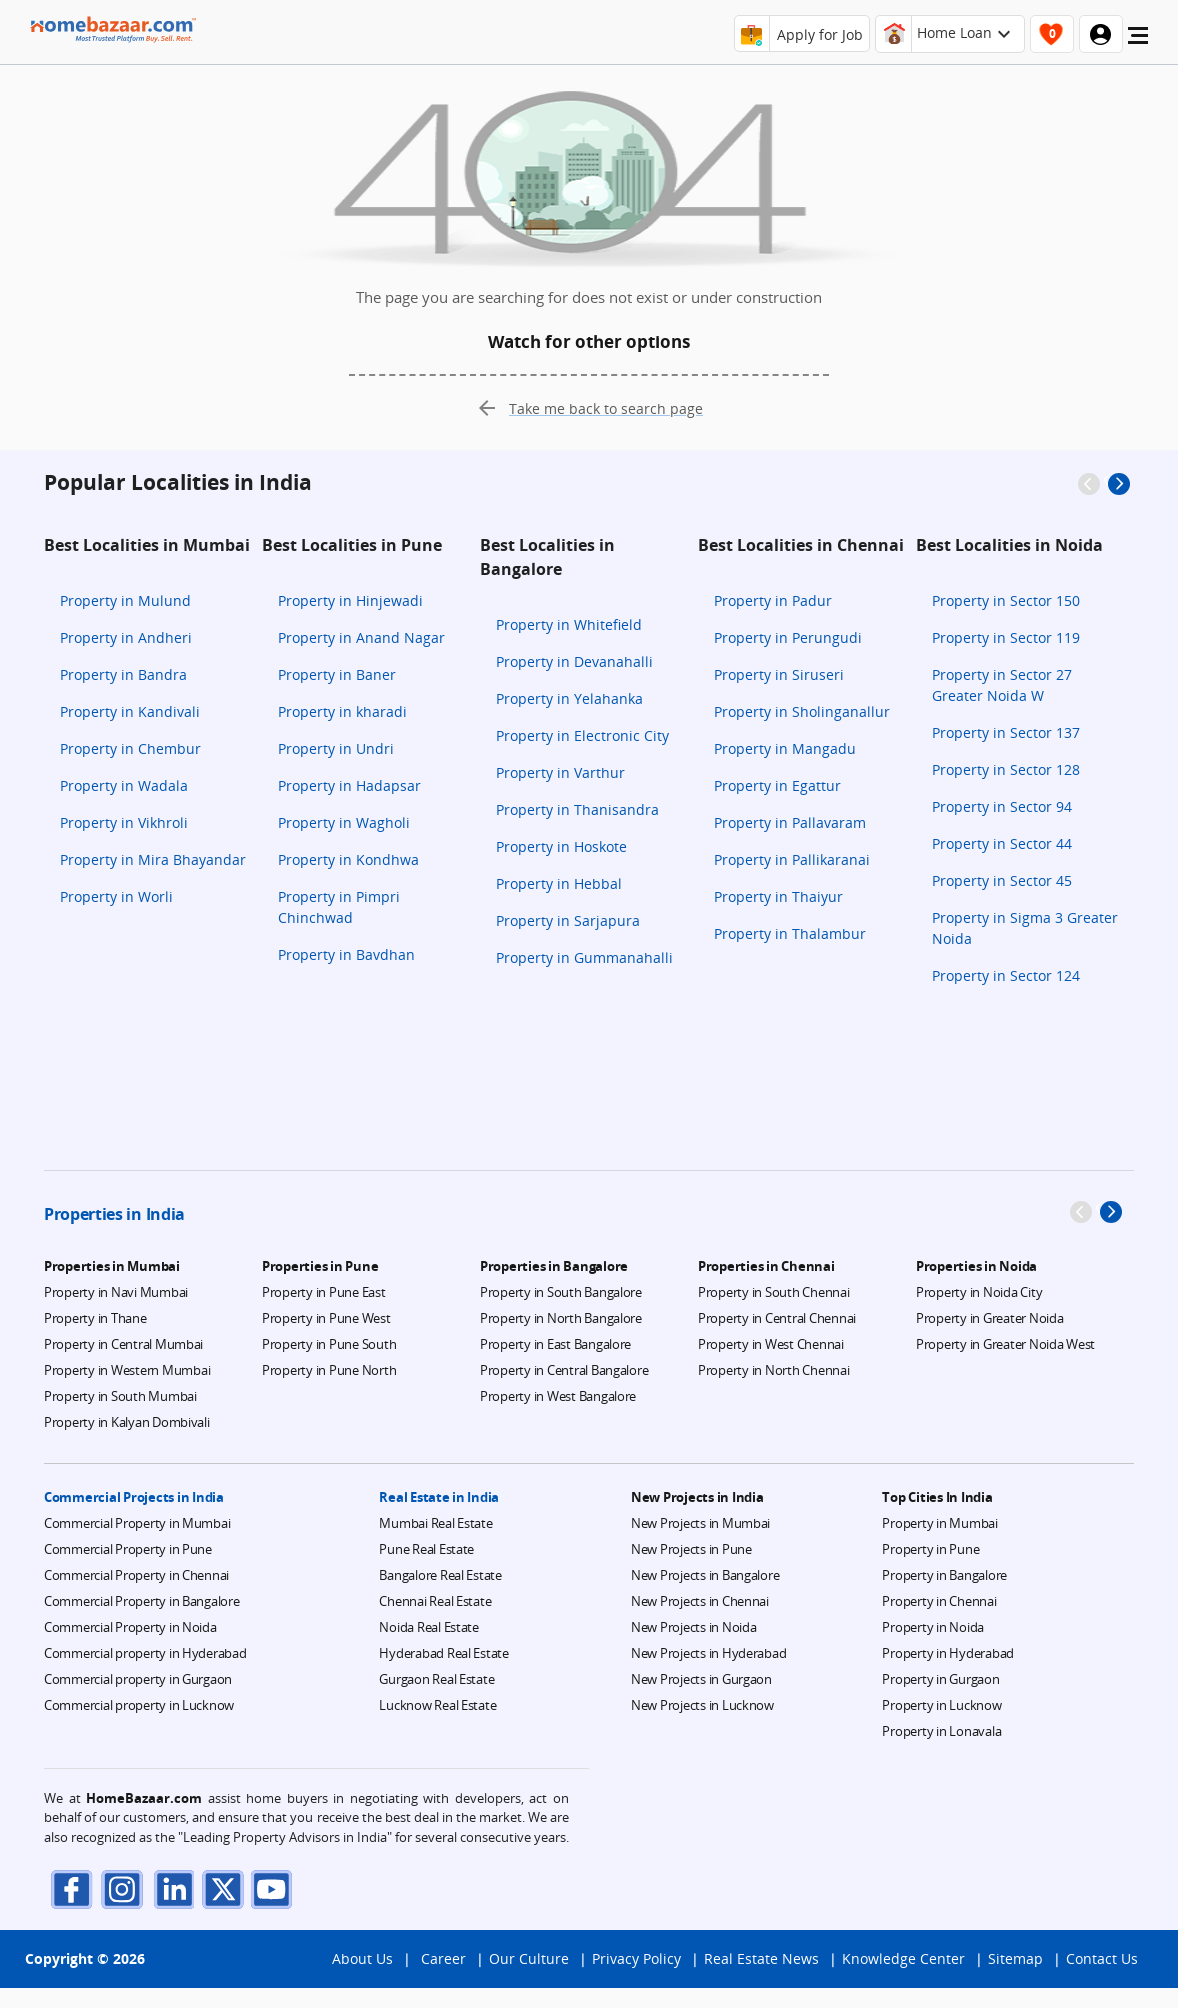 This screenshot has width=1178, height=2008. What do you see at coordinates (948, 1653) in the screenshot?
I see `Property in Hyderabad` at bounding box center [948, 1653].